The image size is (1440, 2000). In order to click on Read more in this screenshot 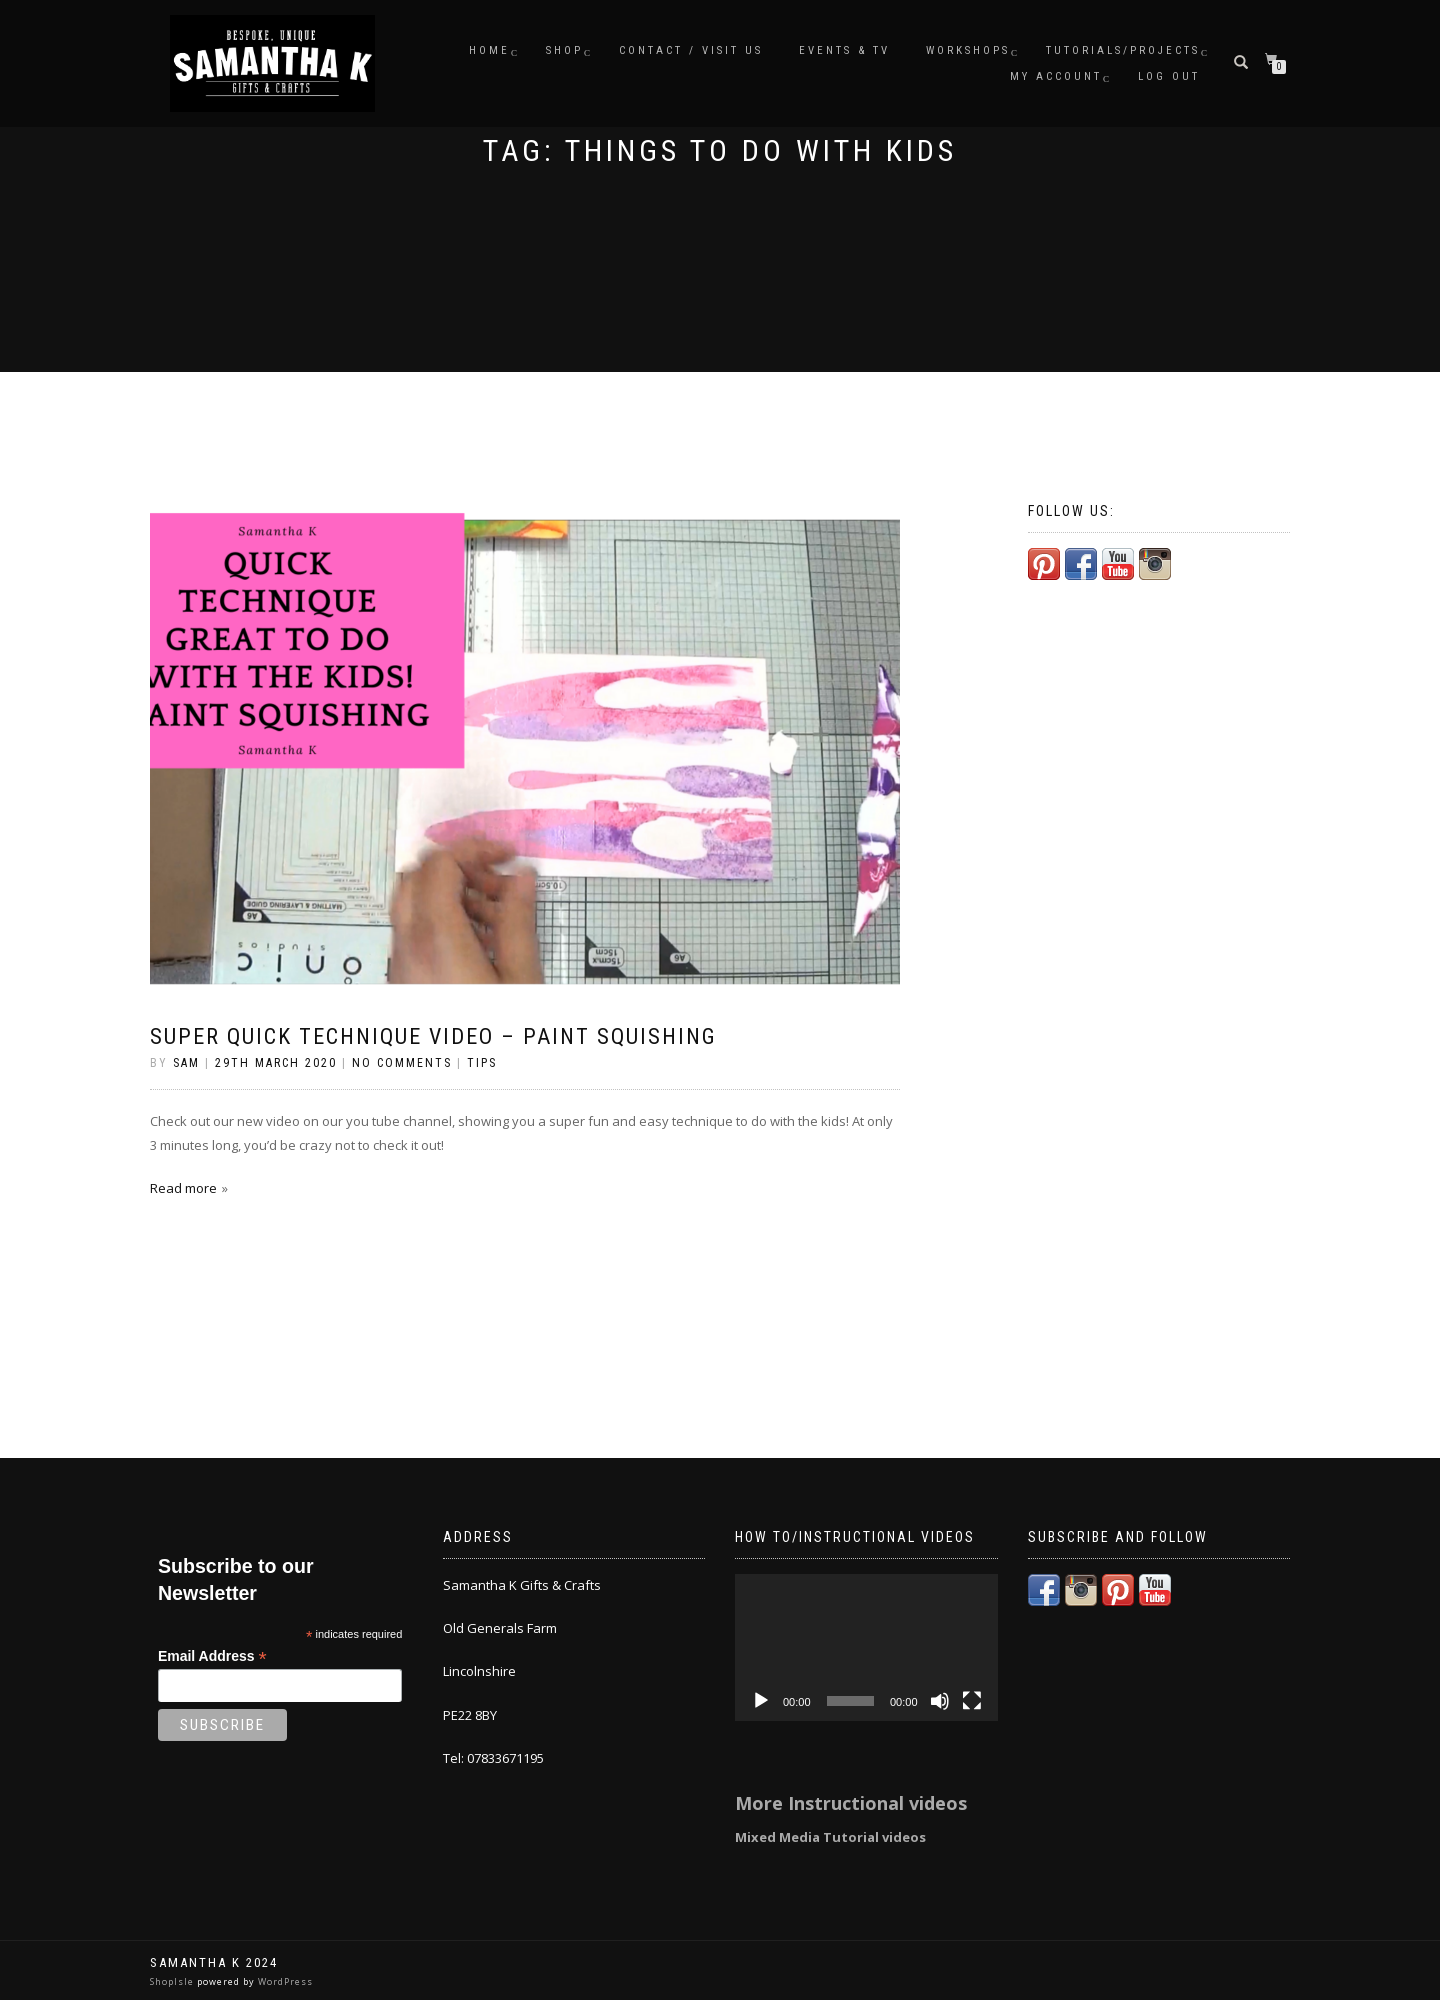, I will do `click(183, 1188)`.